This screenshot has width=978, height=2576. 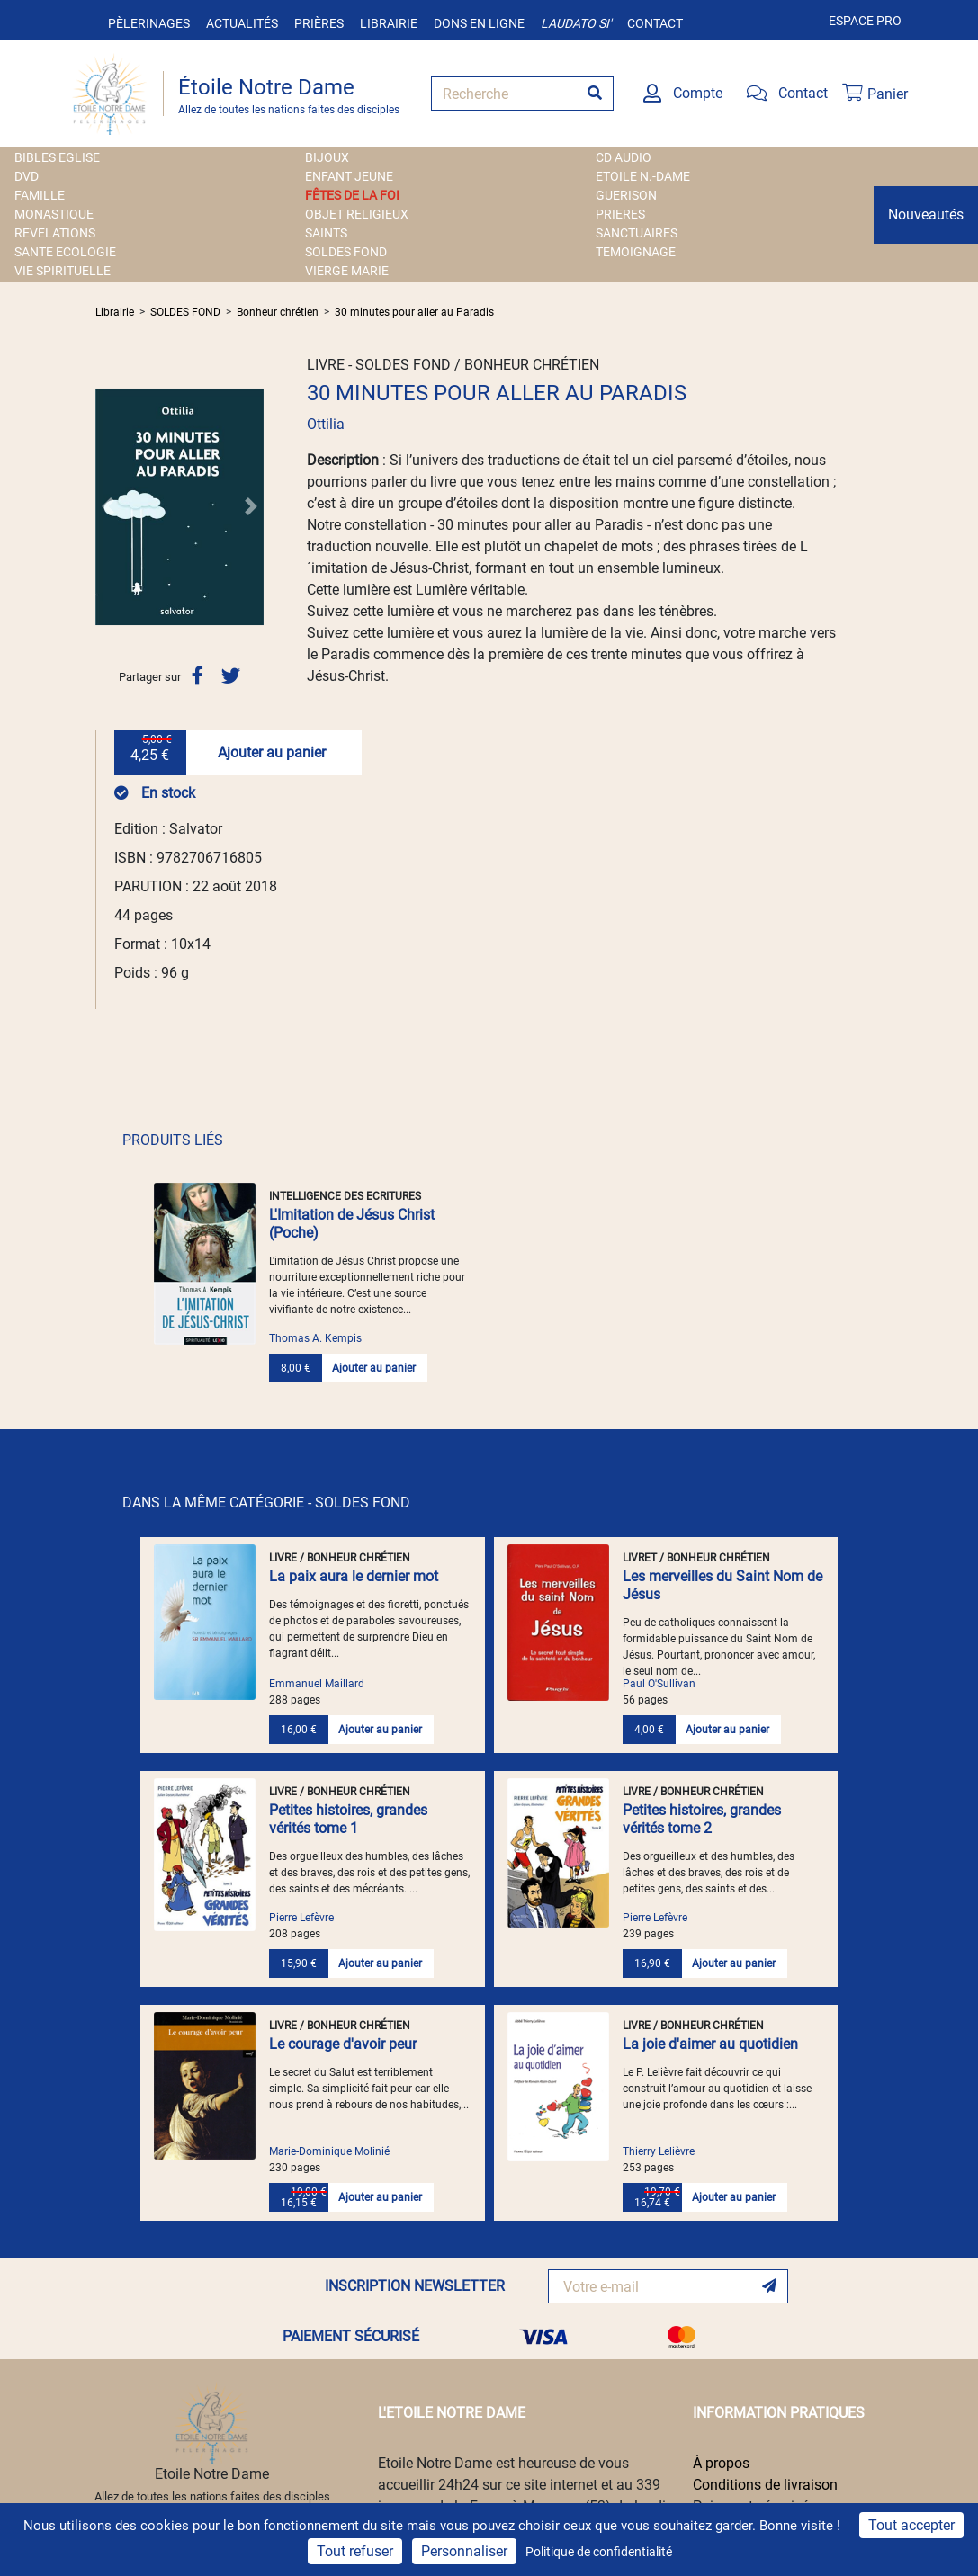 I want to click on À propos, so click(x=721, y=2463).